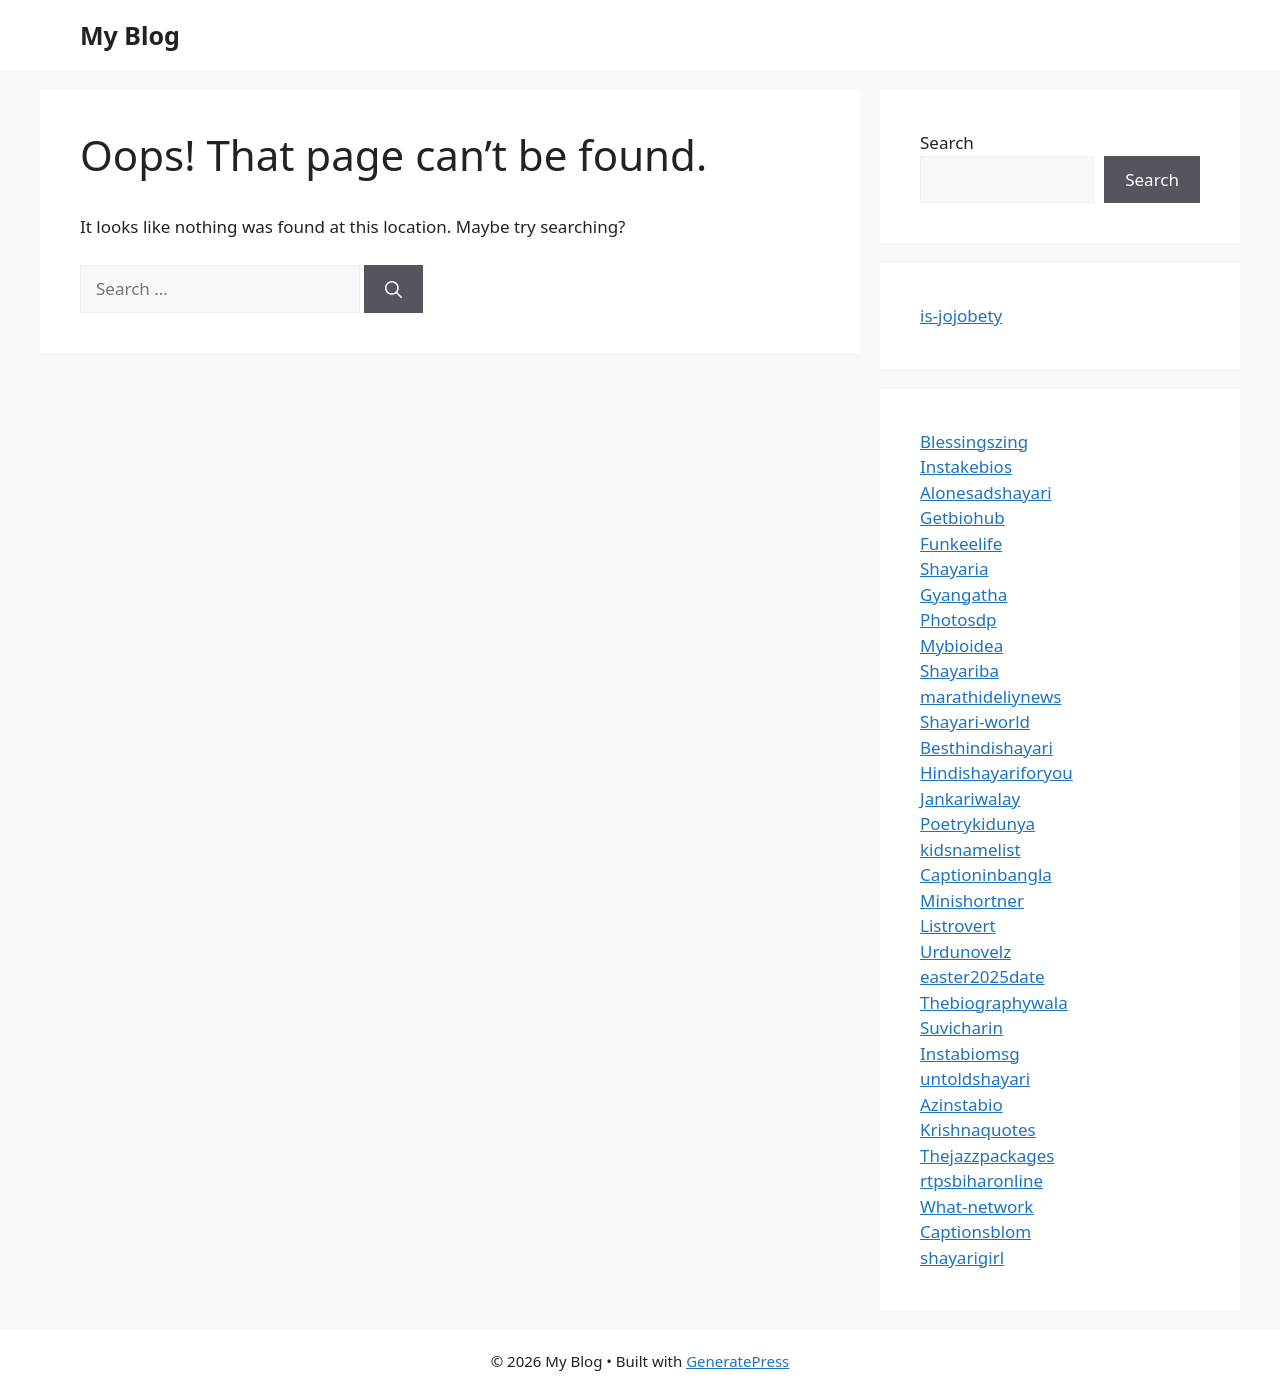  What do you see at coordinates (737, 1361) in the screenshot?
I see `GeneratePress` at bounding box center [737, 1361].